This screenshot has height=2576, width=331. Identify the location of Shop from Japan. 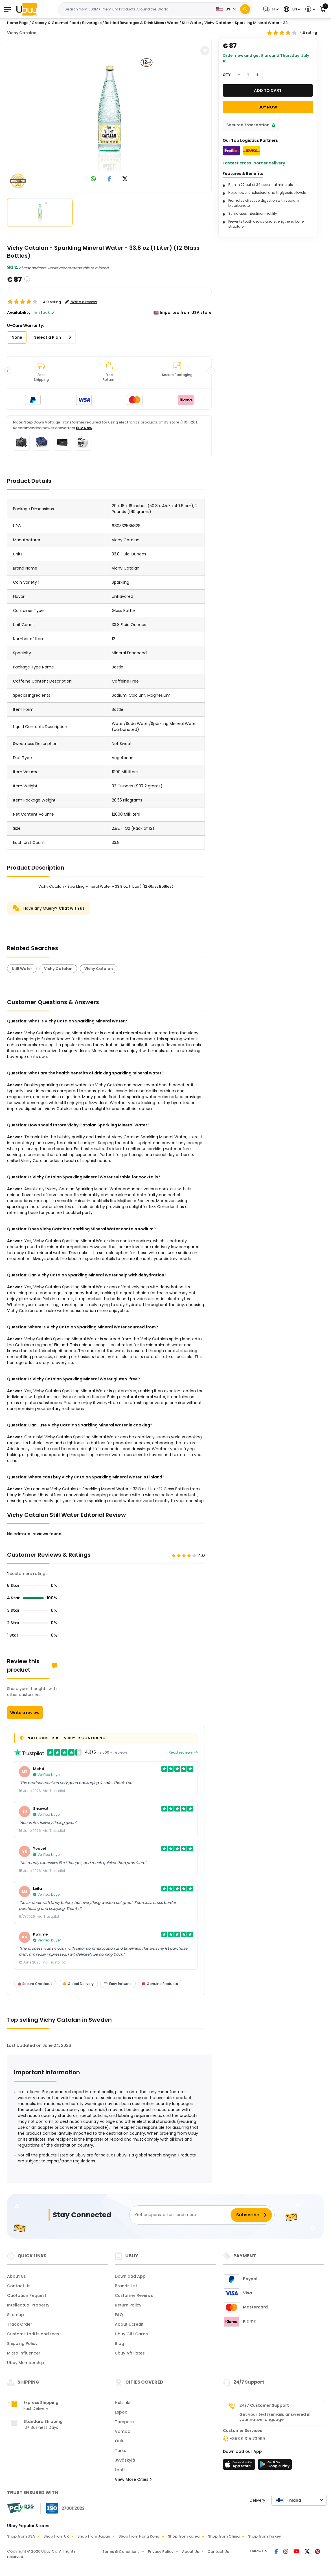
(93, 2536).